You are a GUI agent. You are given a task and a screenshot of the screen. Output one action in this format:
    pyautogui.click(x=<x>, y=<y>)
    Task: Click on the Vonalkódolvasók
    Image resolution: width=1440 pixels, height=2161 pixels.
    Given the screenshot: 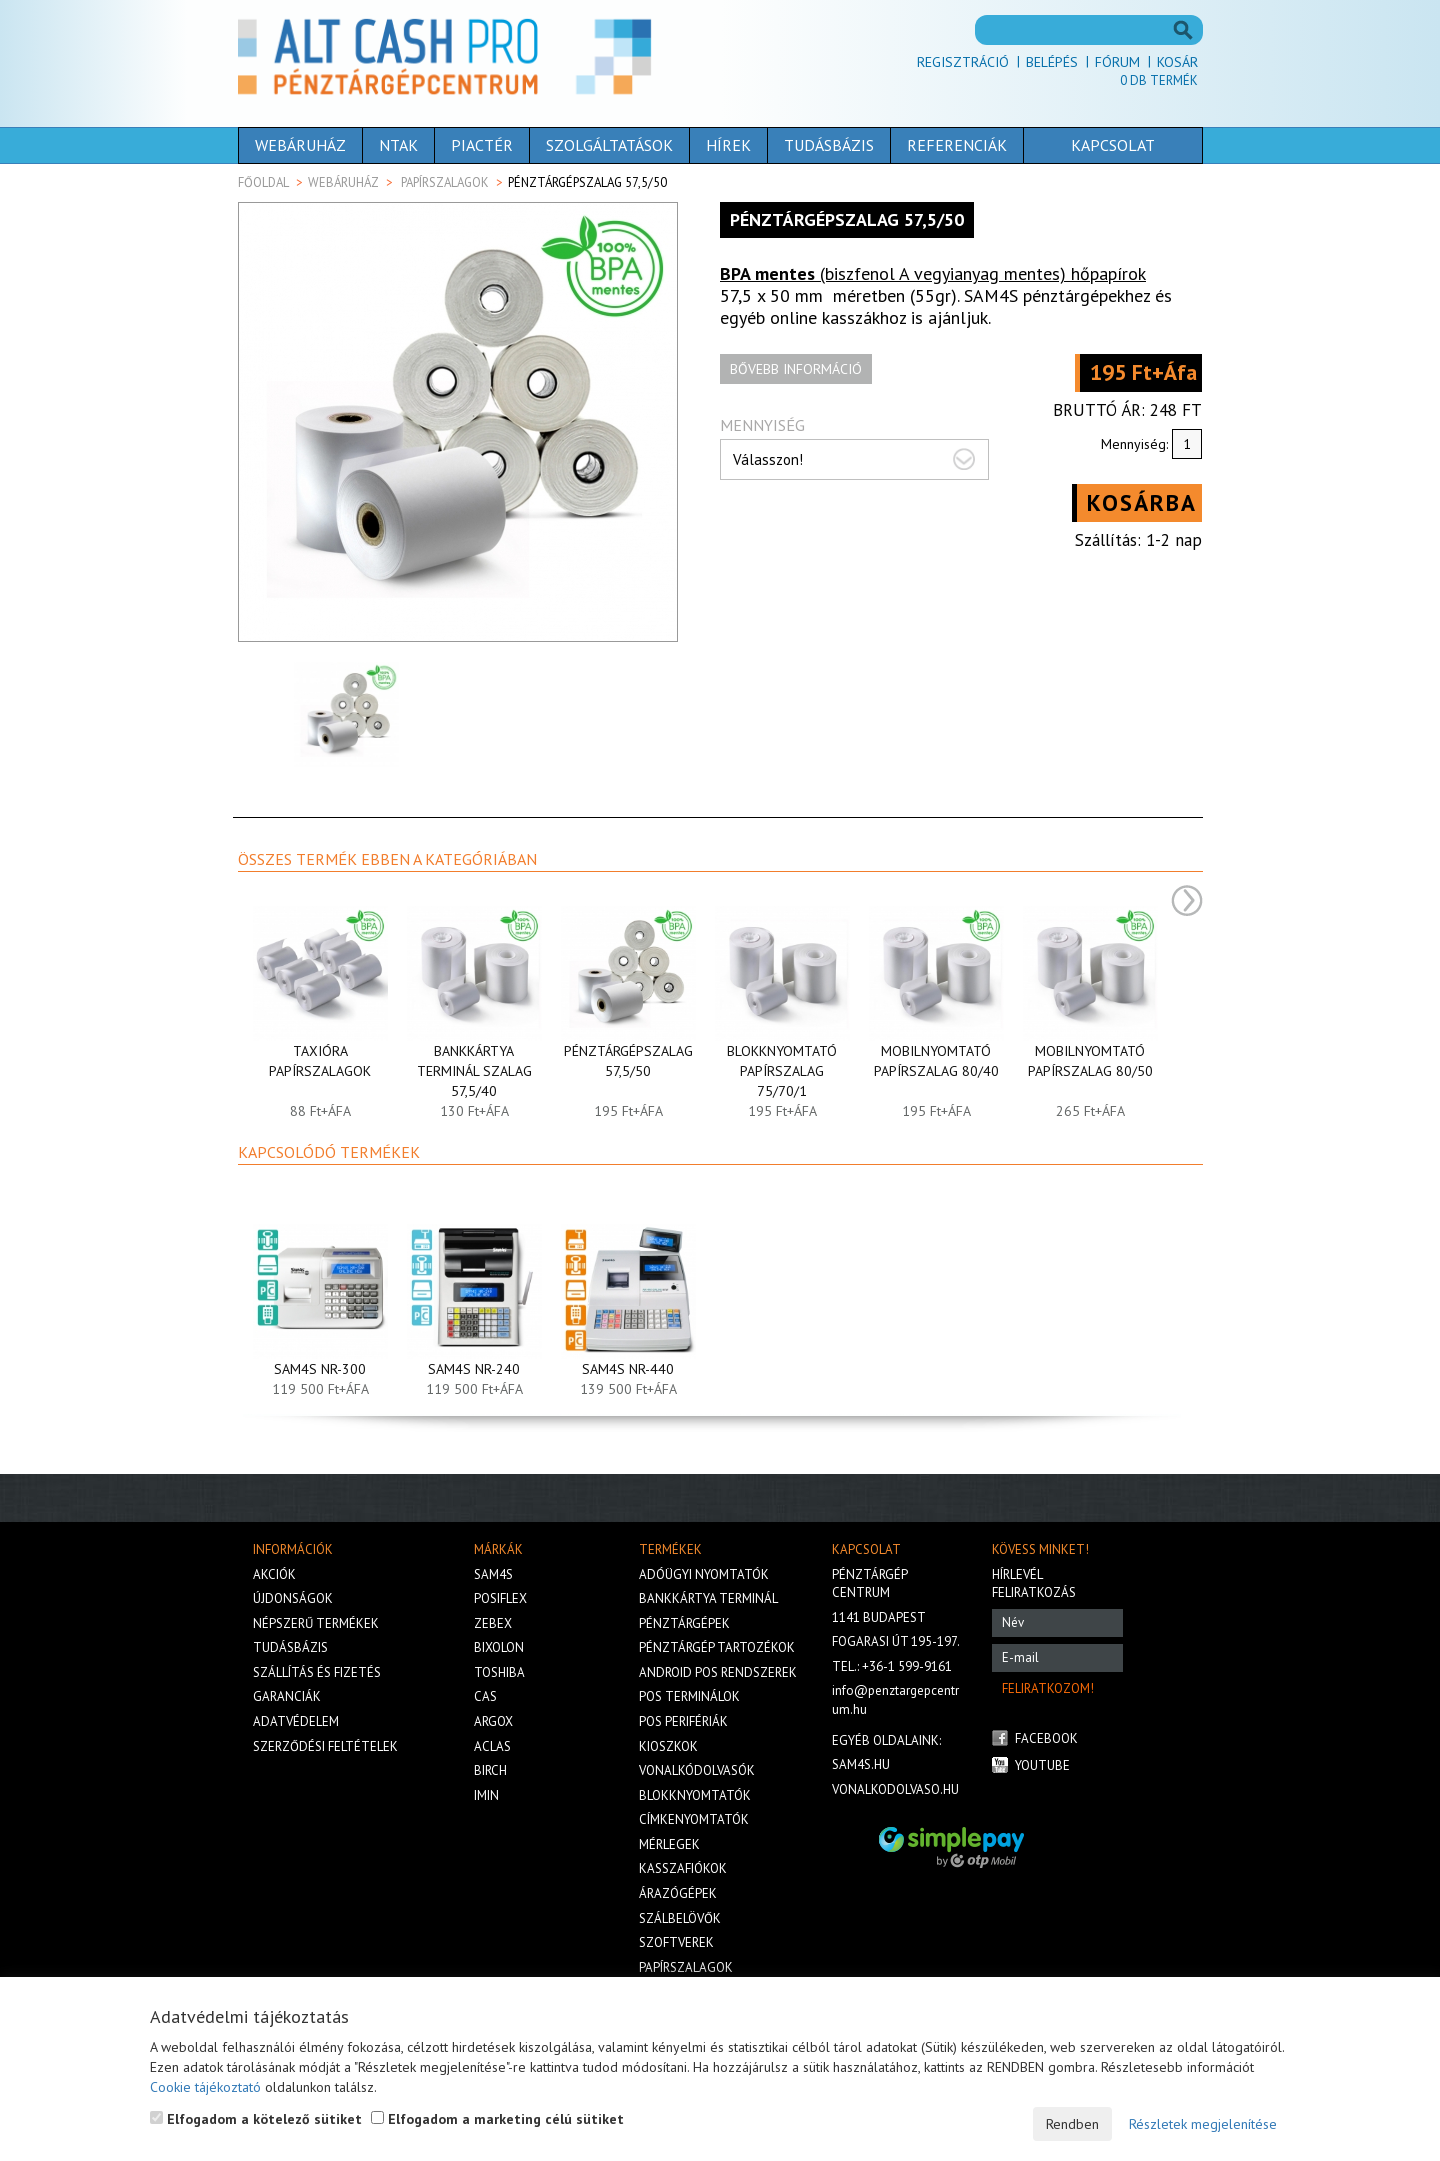 What is the action you would take?
    pyautogui.click(x=697, y=1770)
    